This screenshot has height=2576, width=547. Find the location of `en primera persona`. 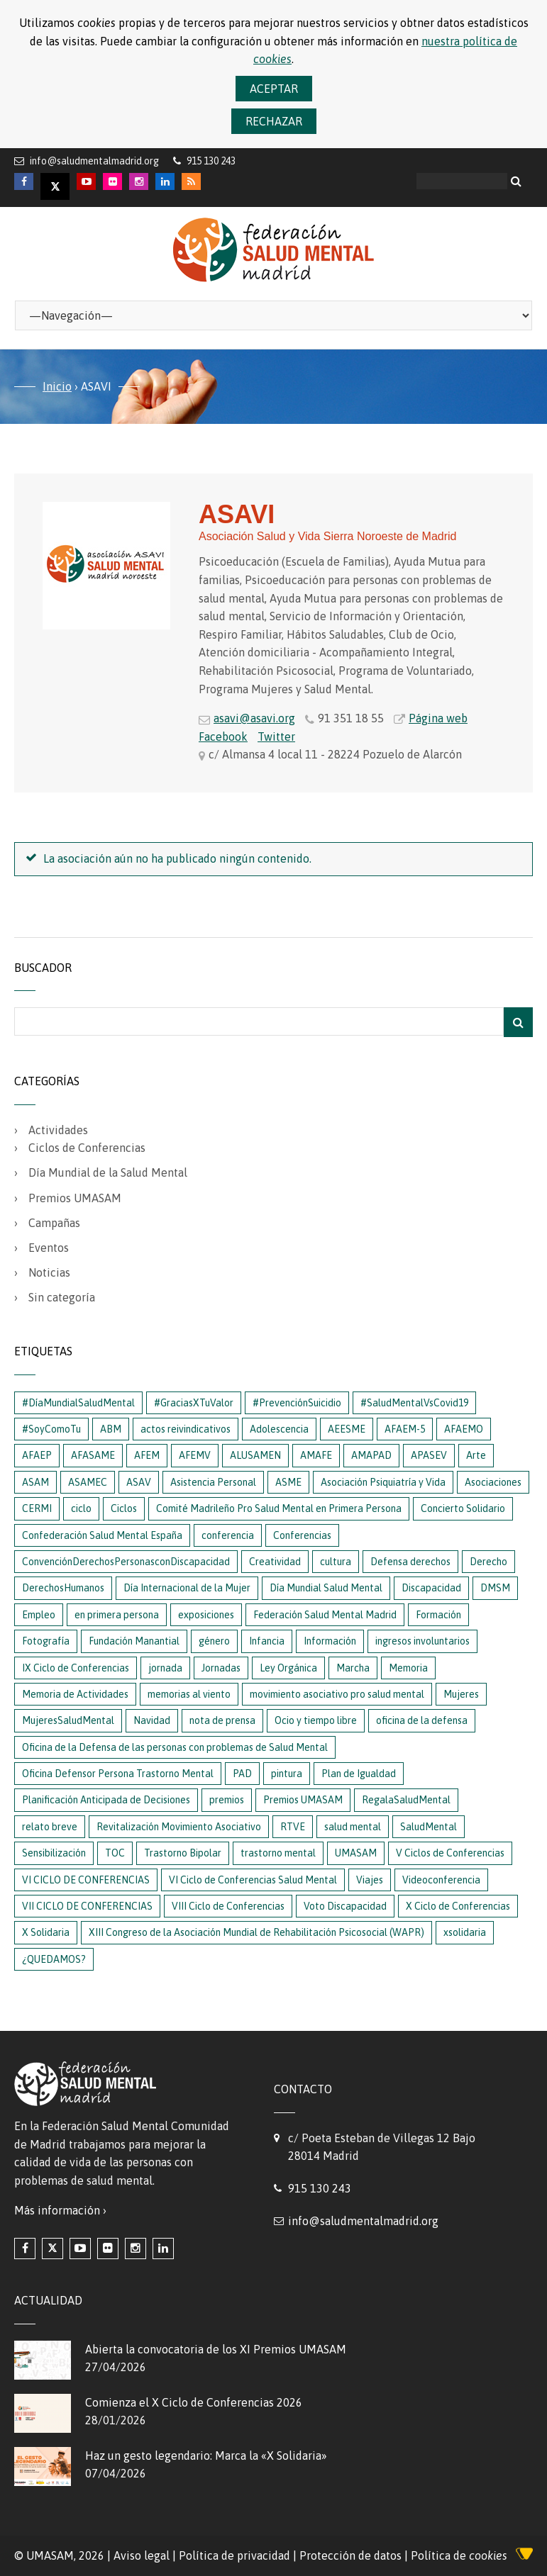

en primera persona is located at coordinates (116, 1614).